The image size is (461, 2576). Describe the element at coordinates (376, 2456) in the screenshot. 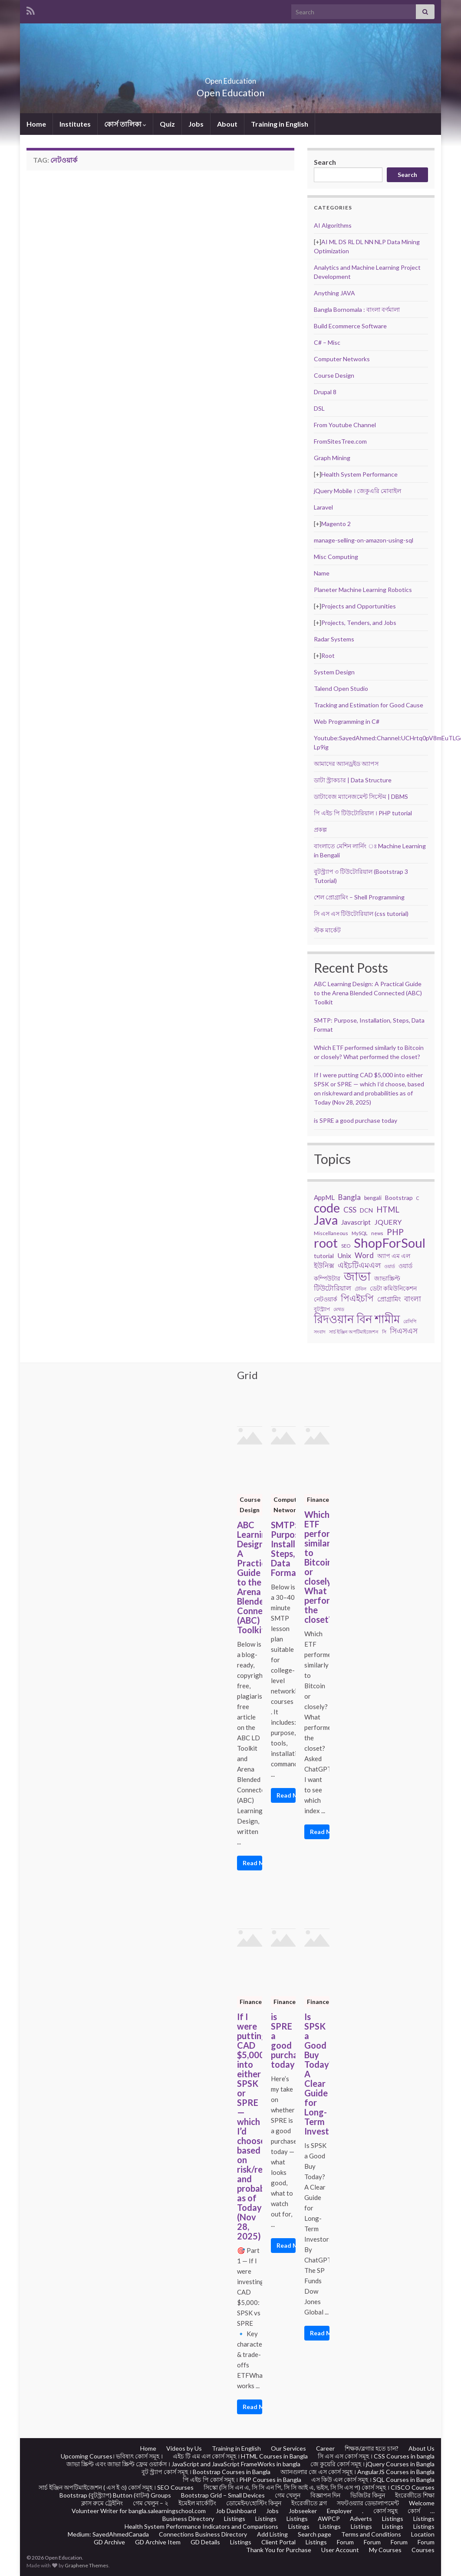

I see `সি এস এস কোর্স সমূহ । CSS Courses in bangla` at that location.